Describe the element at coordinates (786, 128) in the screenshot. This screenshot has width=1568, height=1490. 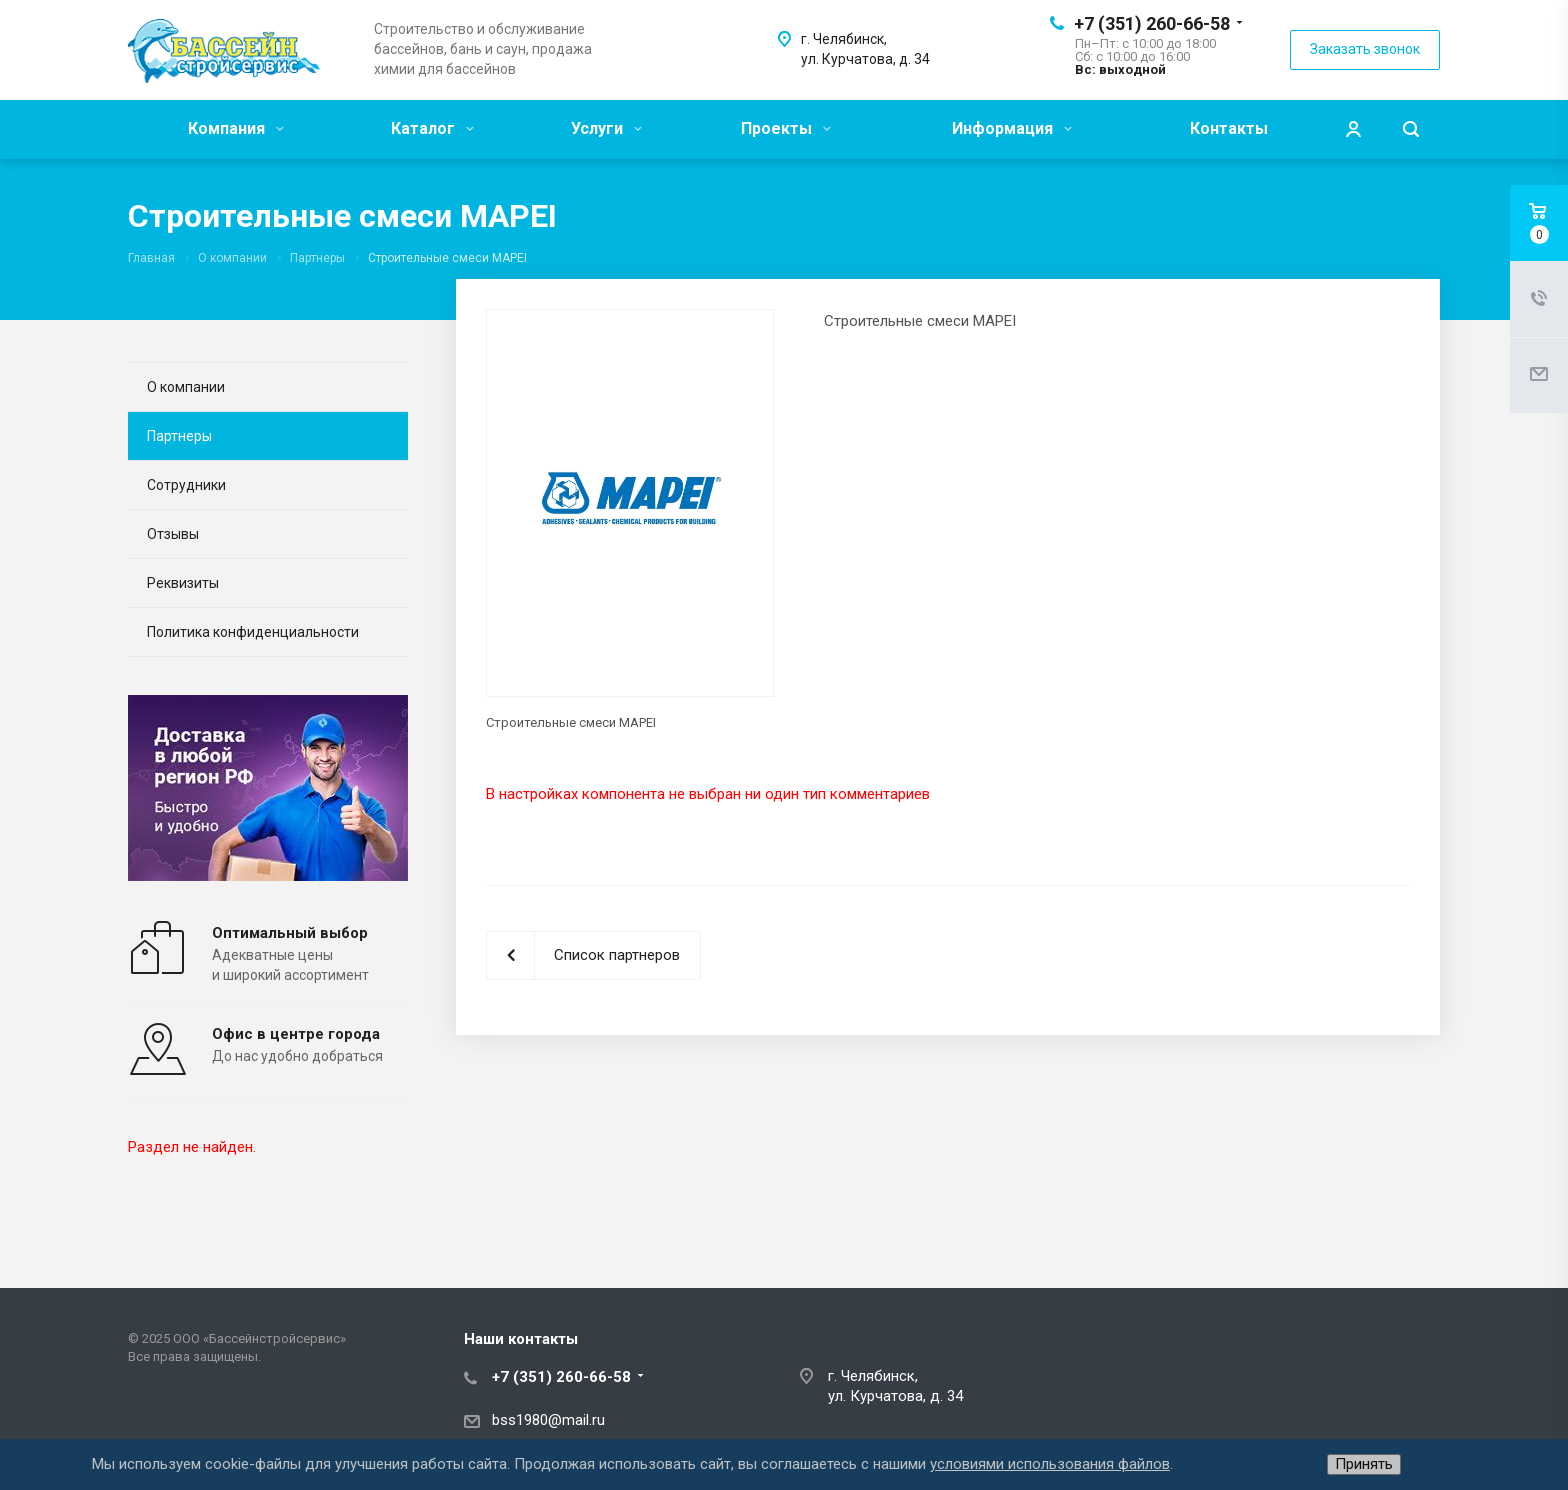
I see `Проекты` at that location.